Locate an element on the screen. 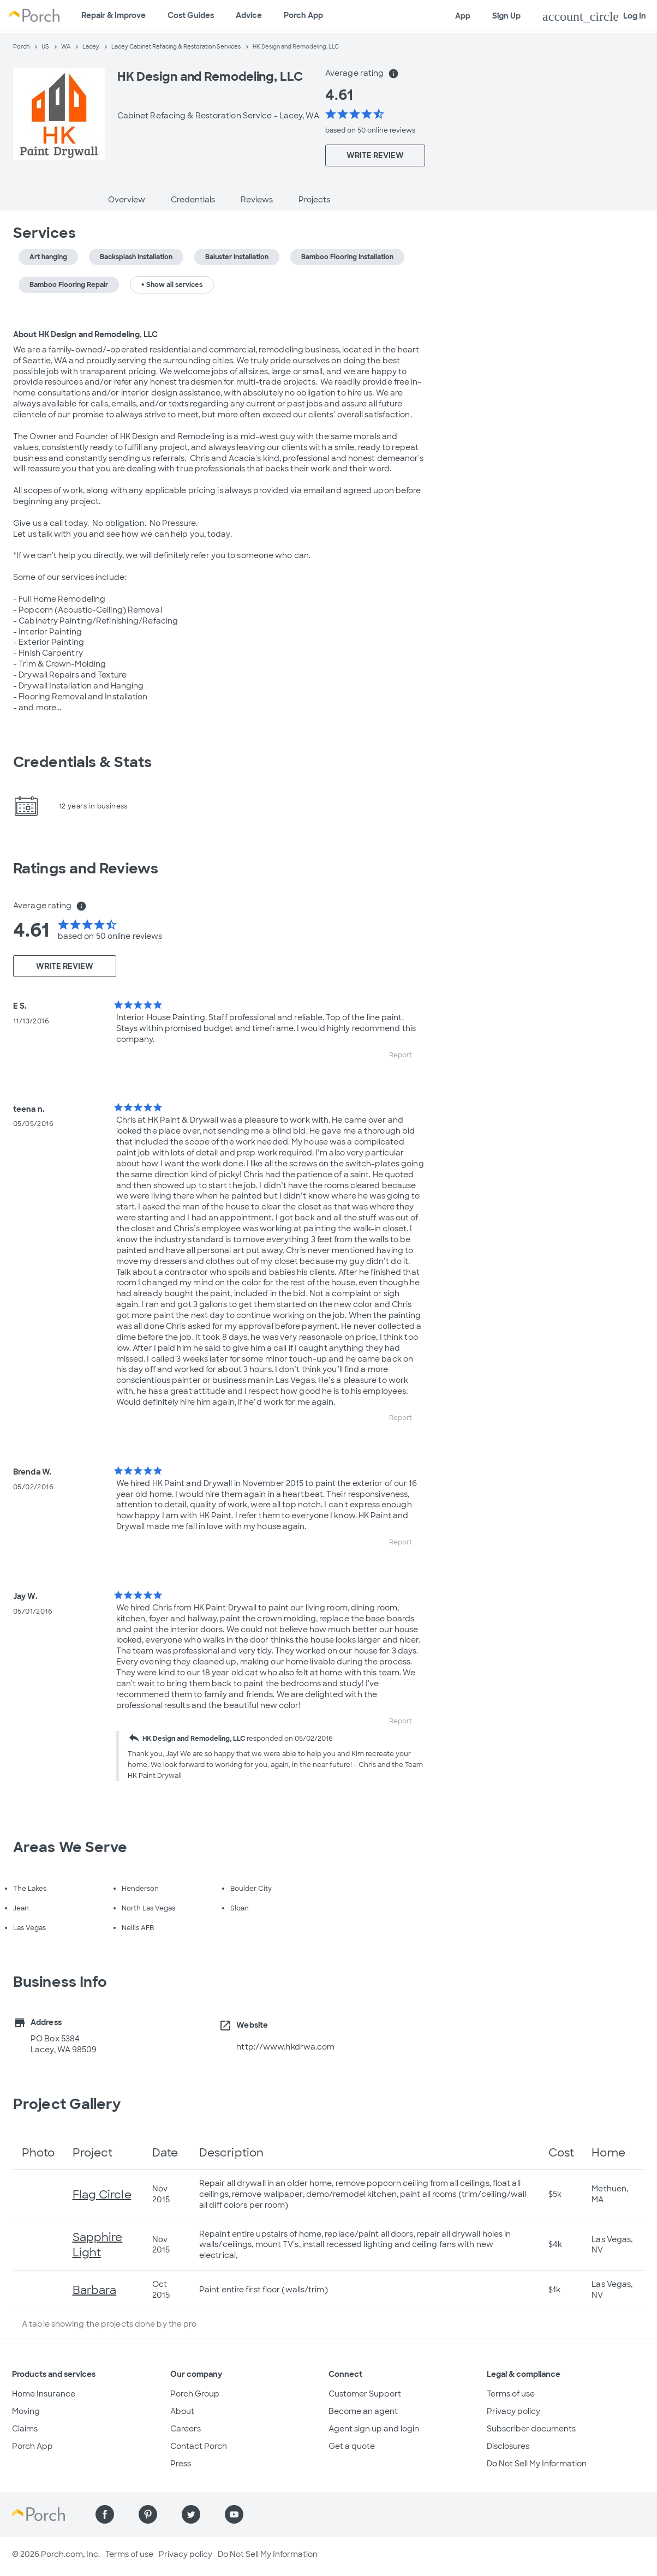  About HK Design and Remodeling, LLC is located at coordinates (85, 334).